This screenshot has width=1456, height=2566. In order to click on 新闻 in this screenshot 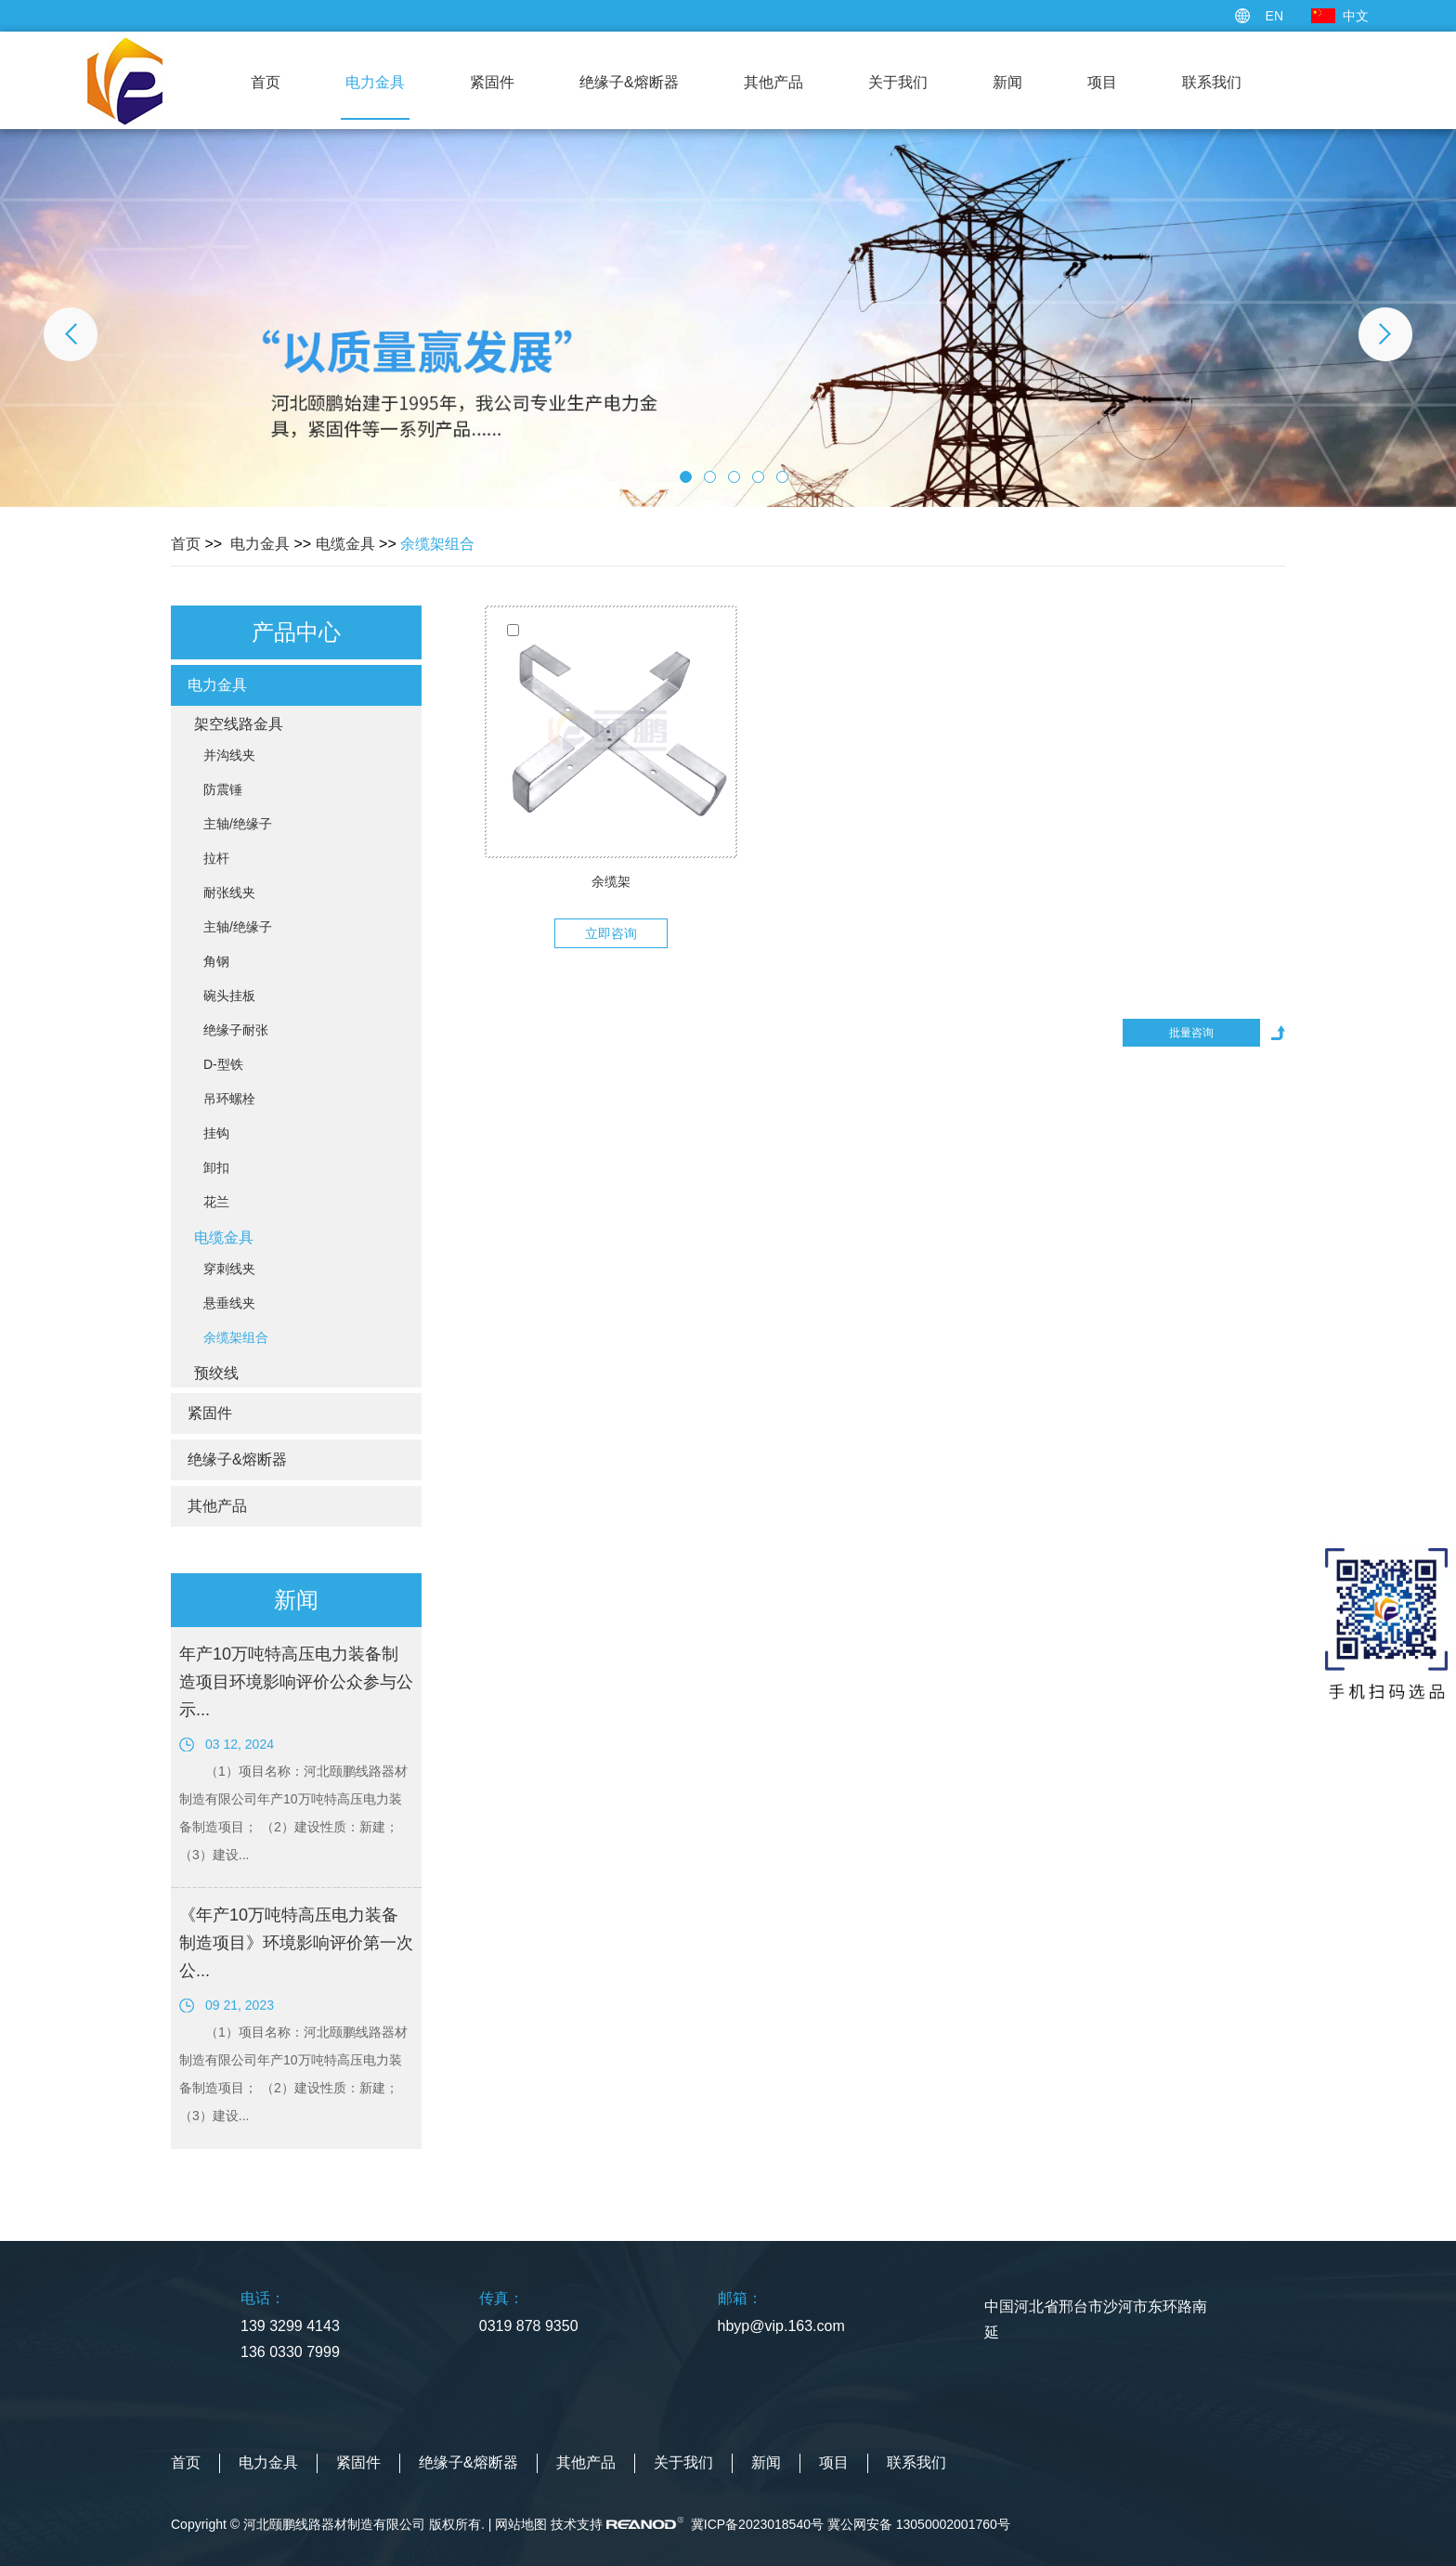, I will do `click(1007, 82)`.